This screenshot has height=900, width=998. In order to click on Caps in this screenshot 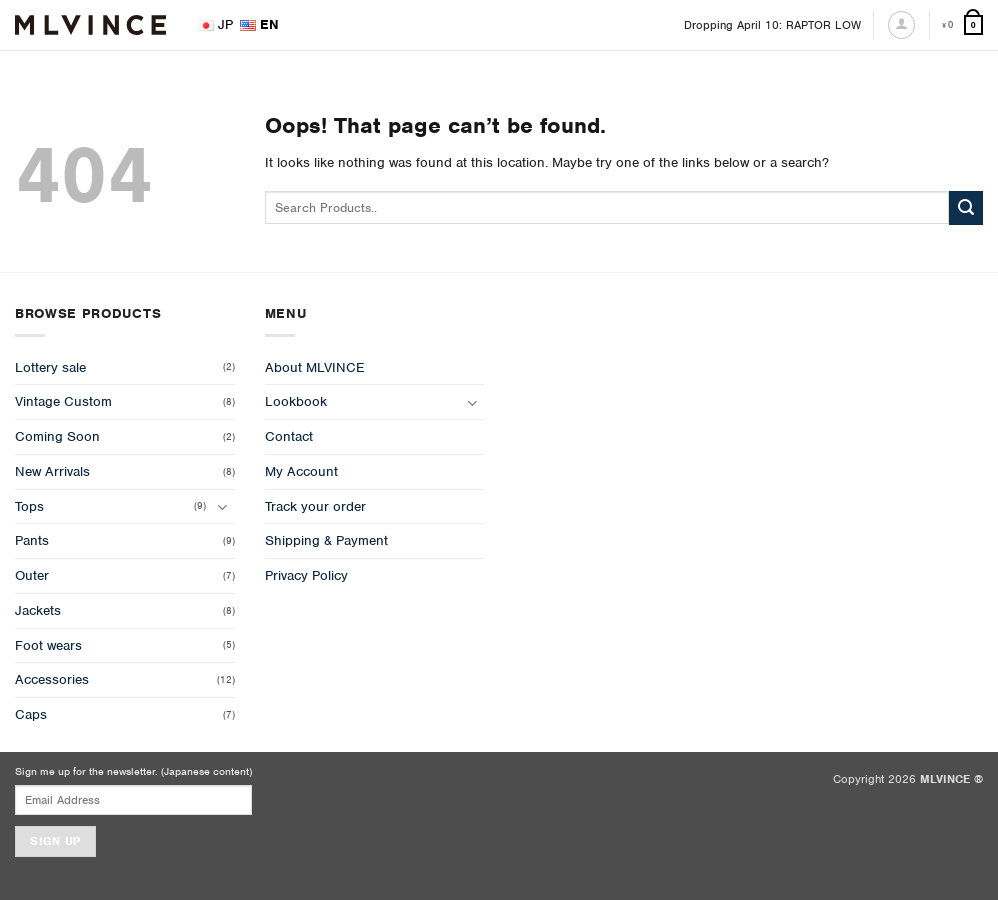, I will do `click(31, 714)`.